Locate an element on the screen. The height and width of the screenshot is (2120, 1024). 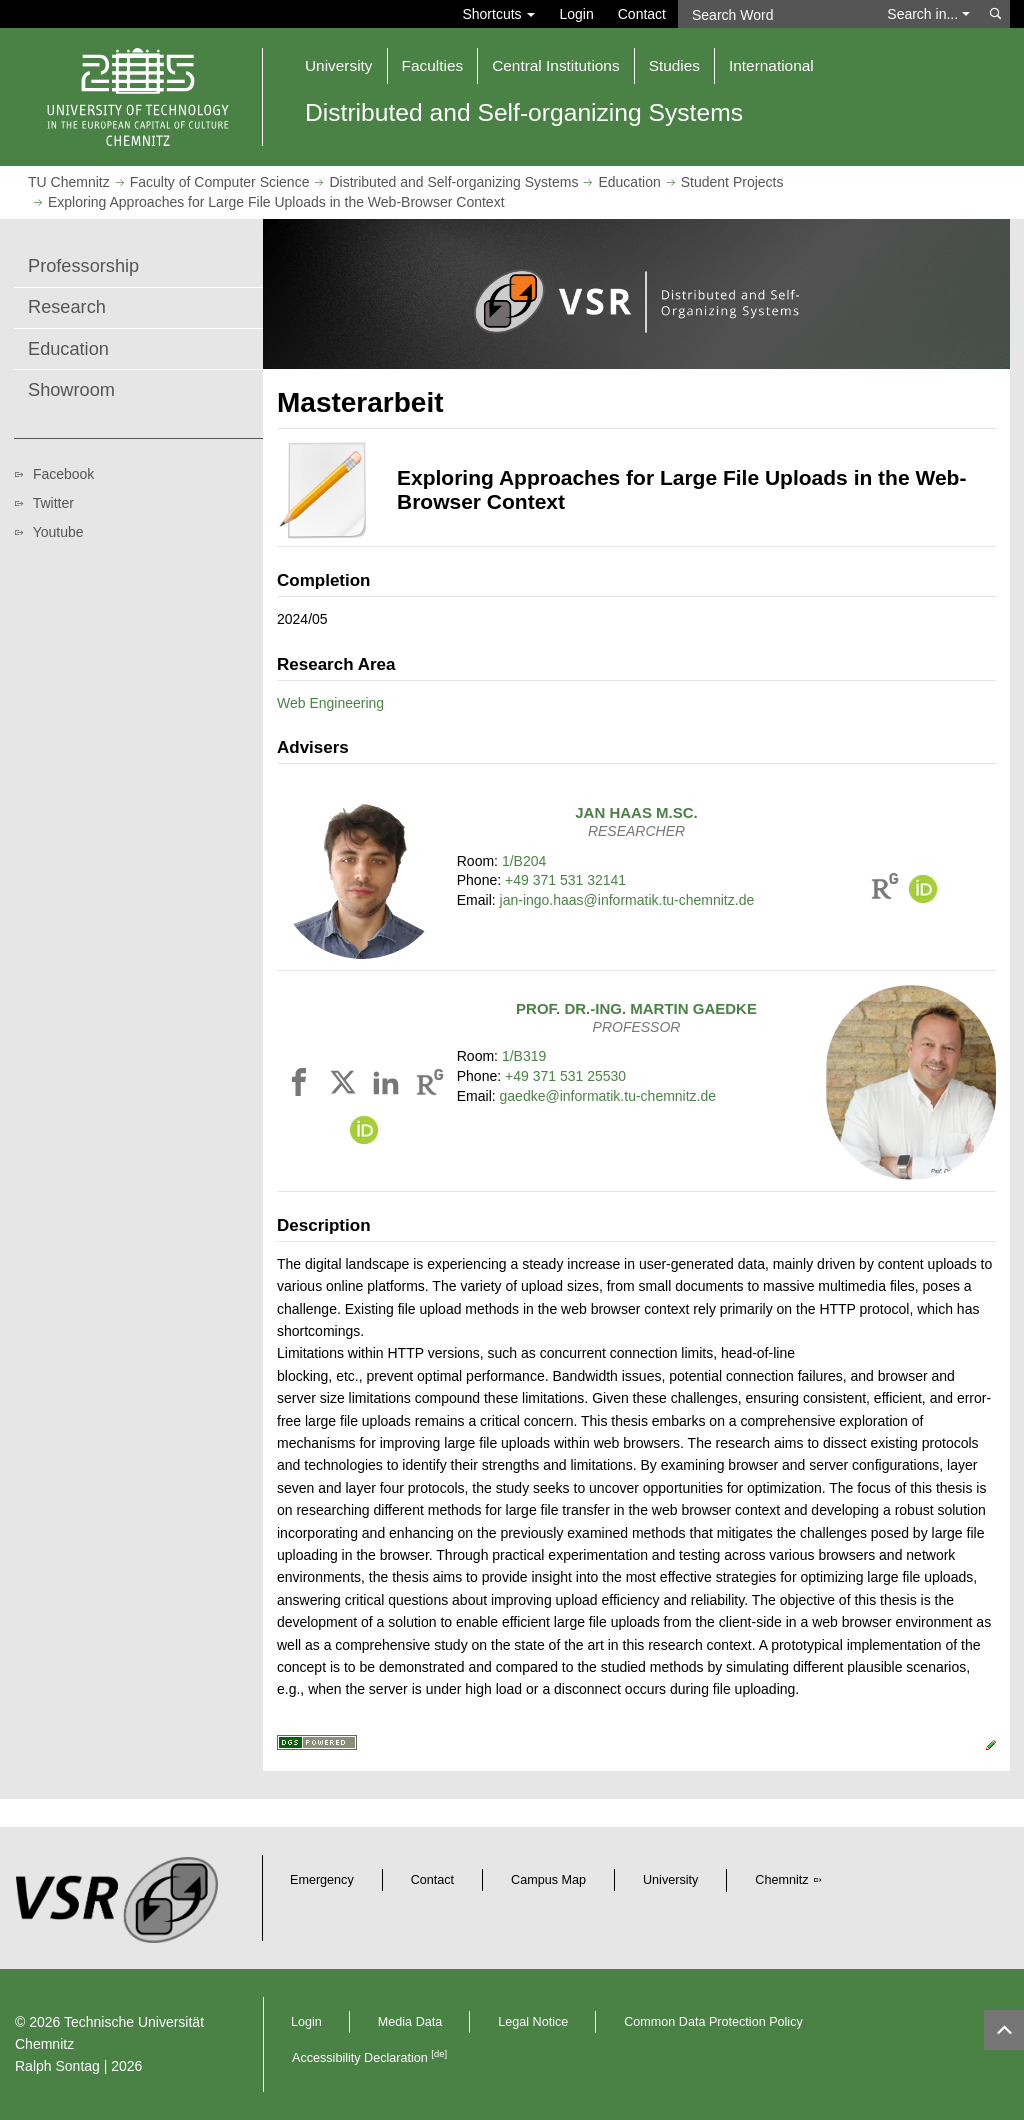
M.Sc. is located at coordinates (636, 812).